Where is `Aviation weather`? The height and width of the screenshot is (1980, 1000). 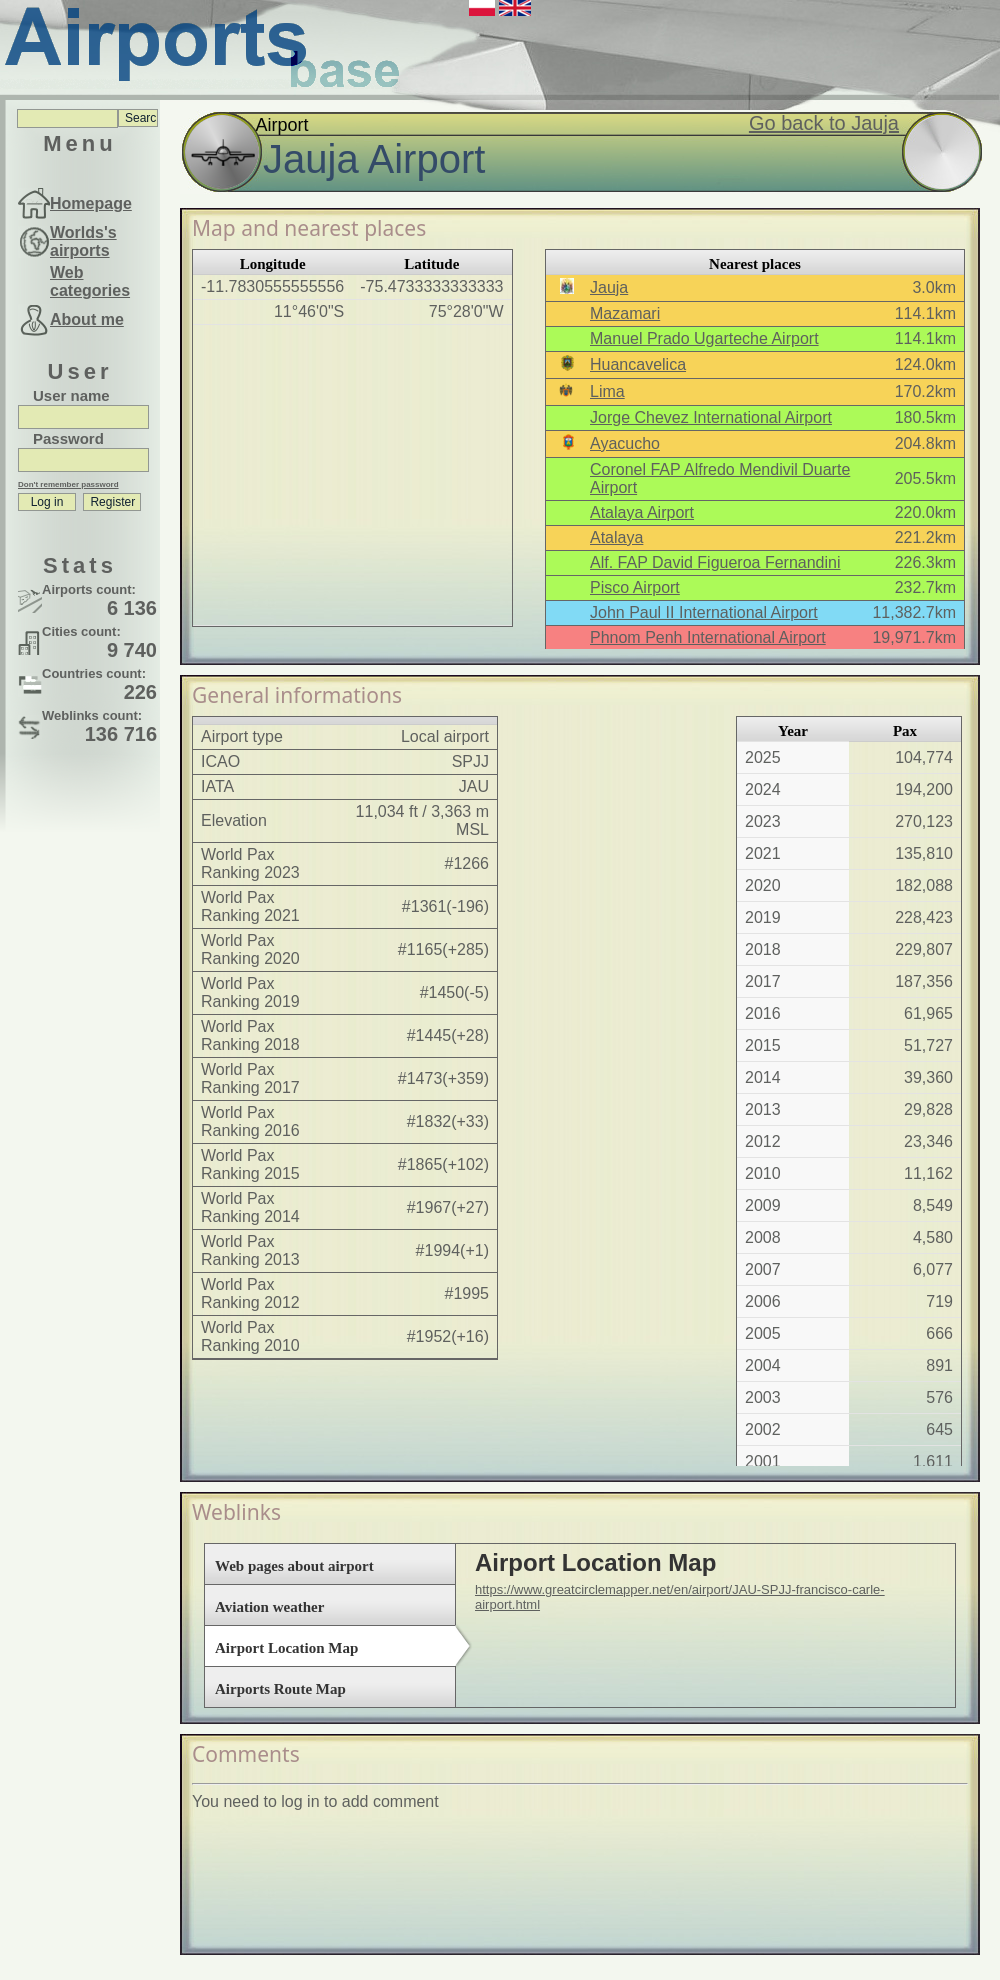 Aviation weather is located at coordinates (269, 1607).